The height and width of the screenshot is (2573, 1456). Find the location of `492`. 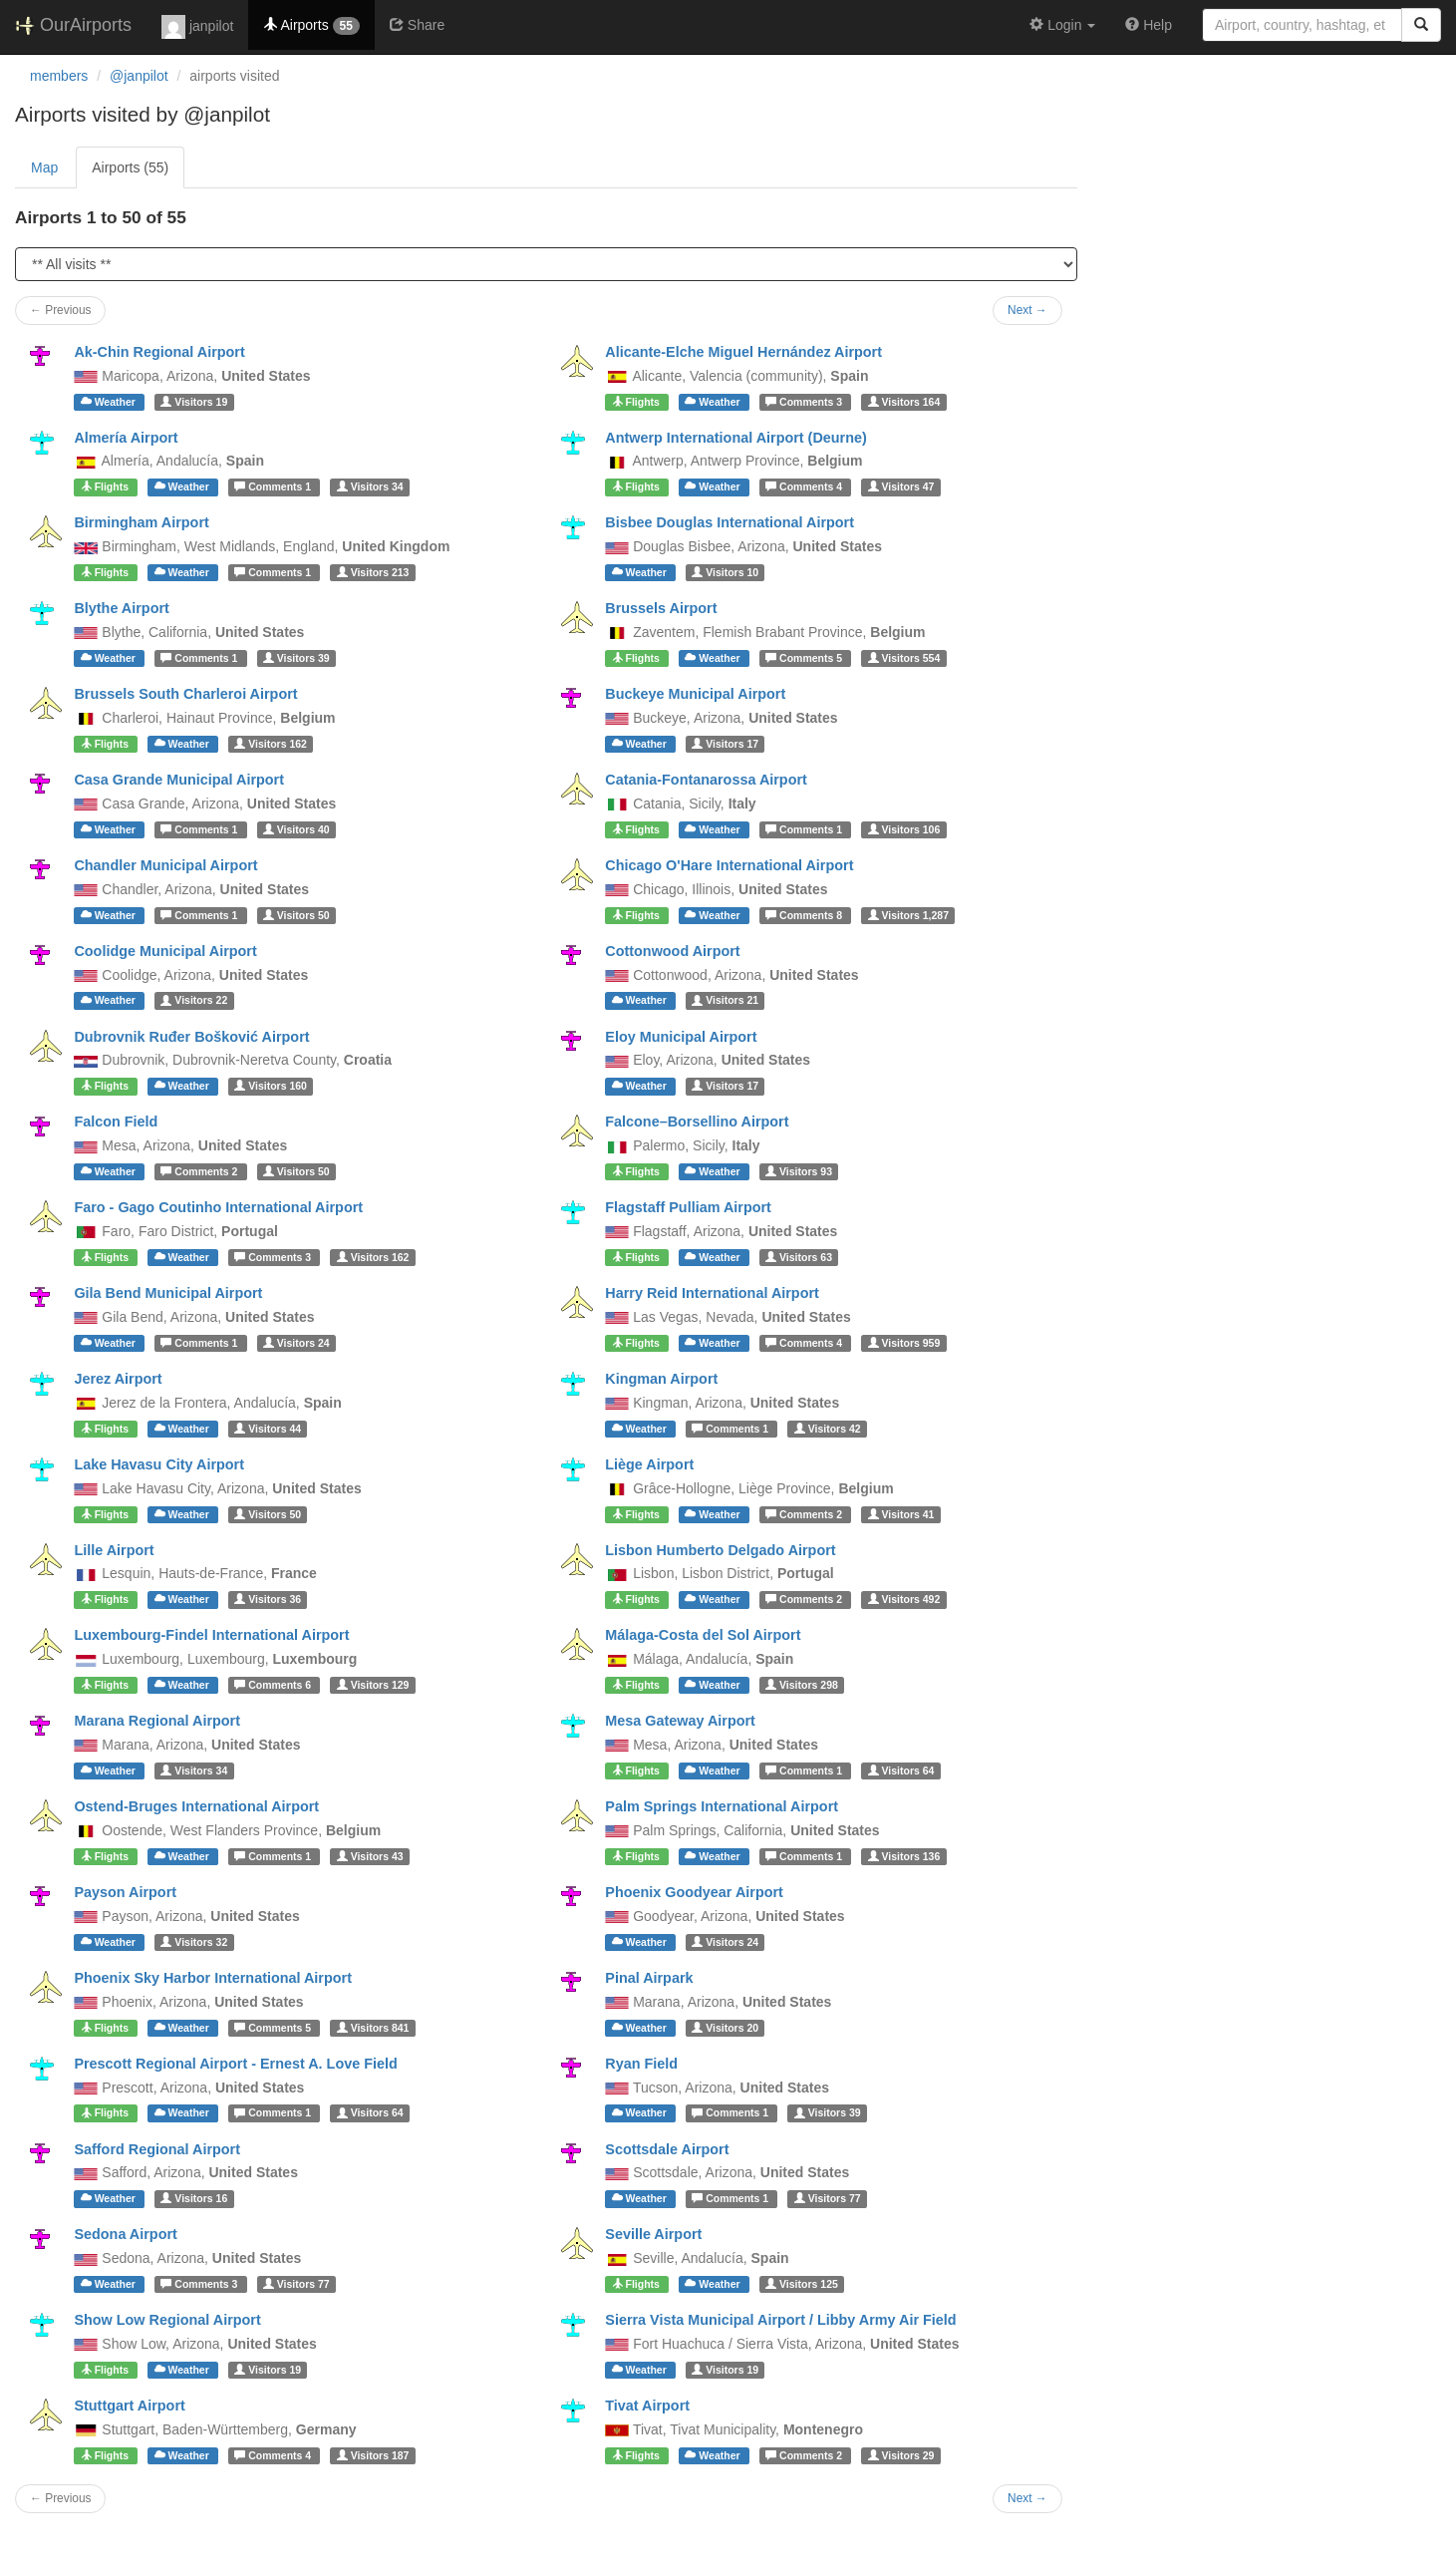

492 is located at coordinates (904, 1599).